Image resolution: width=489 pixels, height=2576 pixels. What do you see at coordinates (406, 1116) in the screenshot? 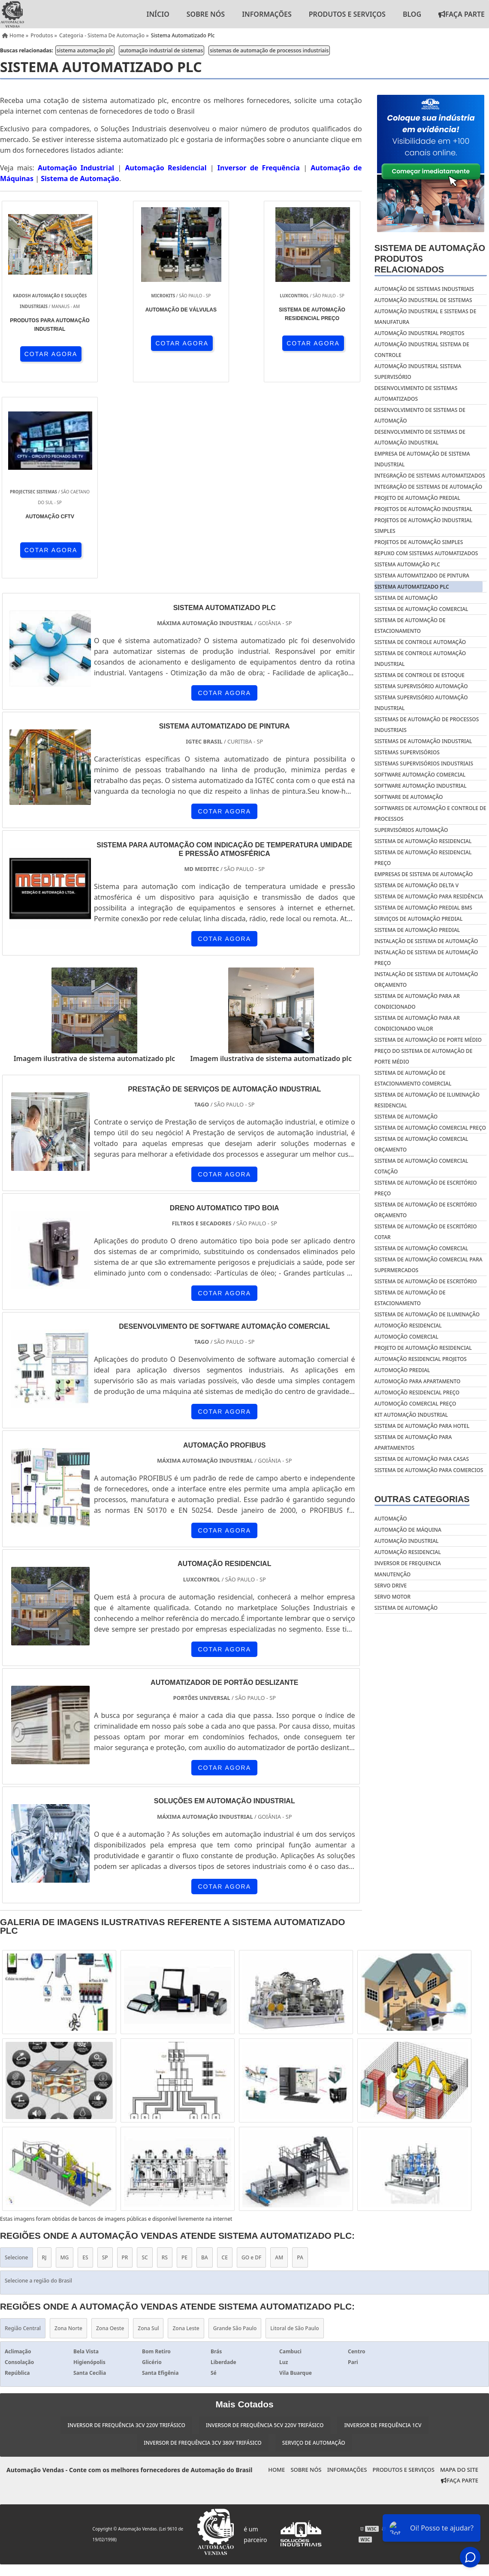
I see `Sistema de automação` at bounding box center [406, 1116].